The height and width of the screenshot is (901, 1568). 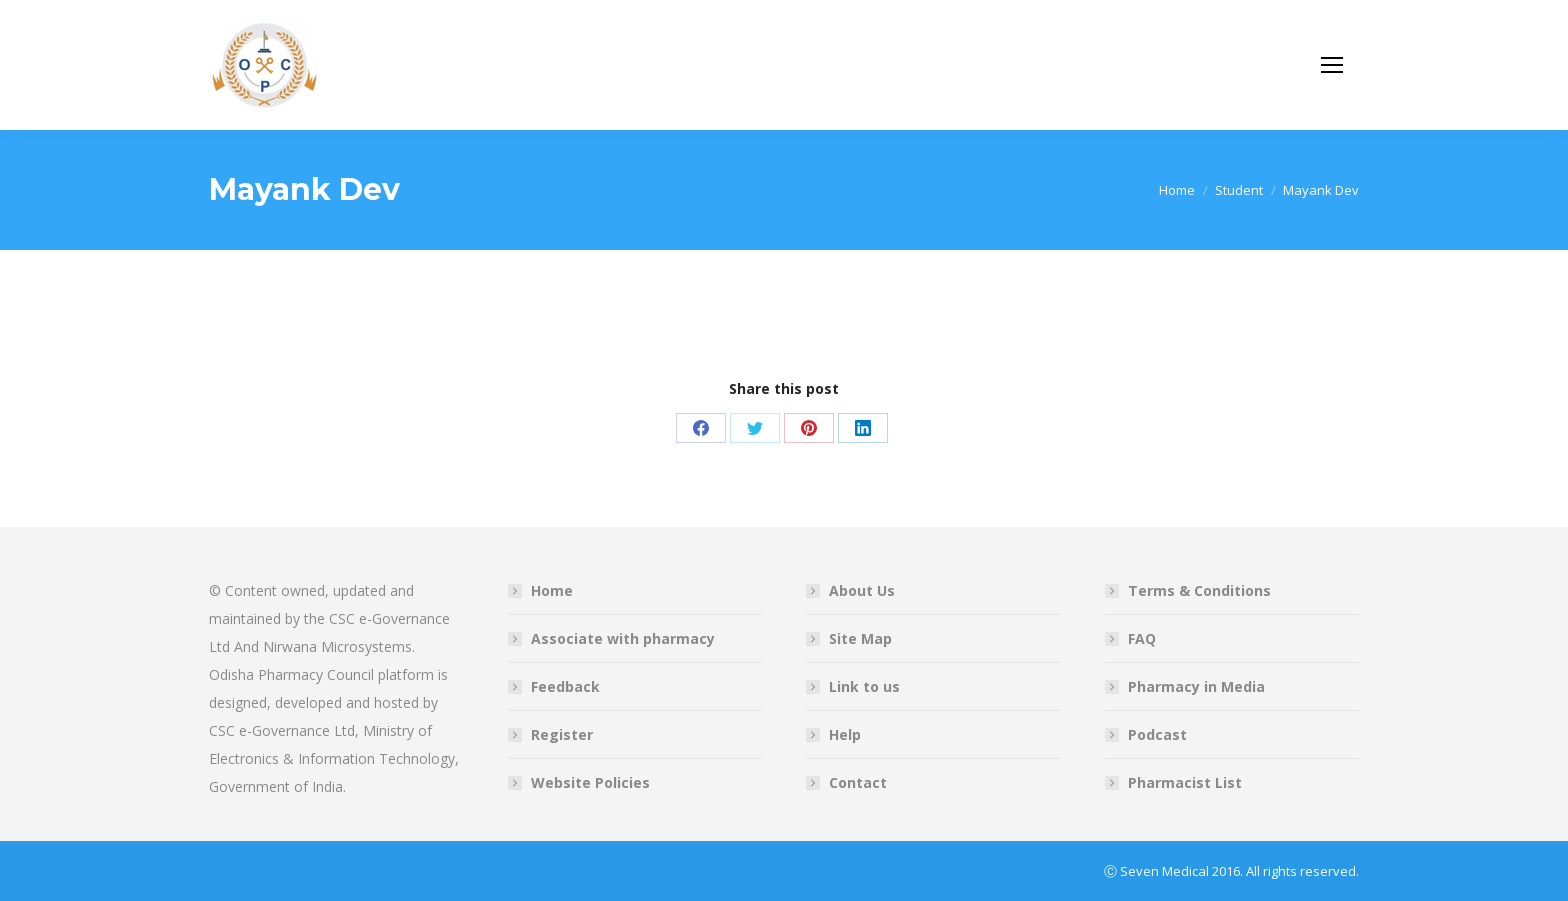 I want to click on Podcast, so click(x=1157, y=734).